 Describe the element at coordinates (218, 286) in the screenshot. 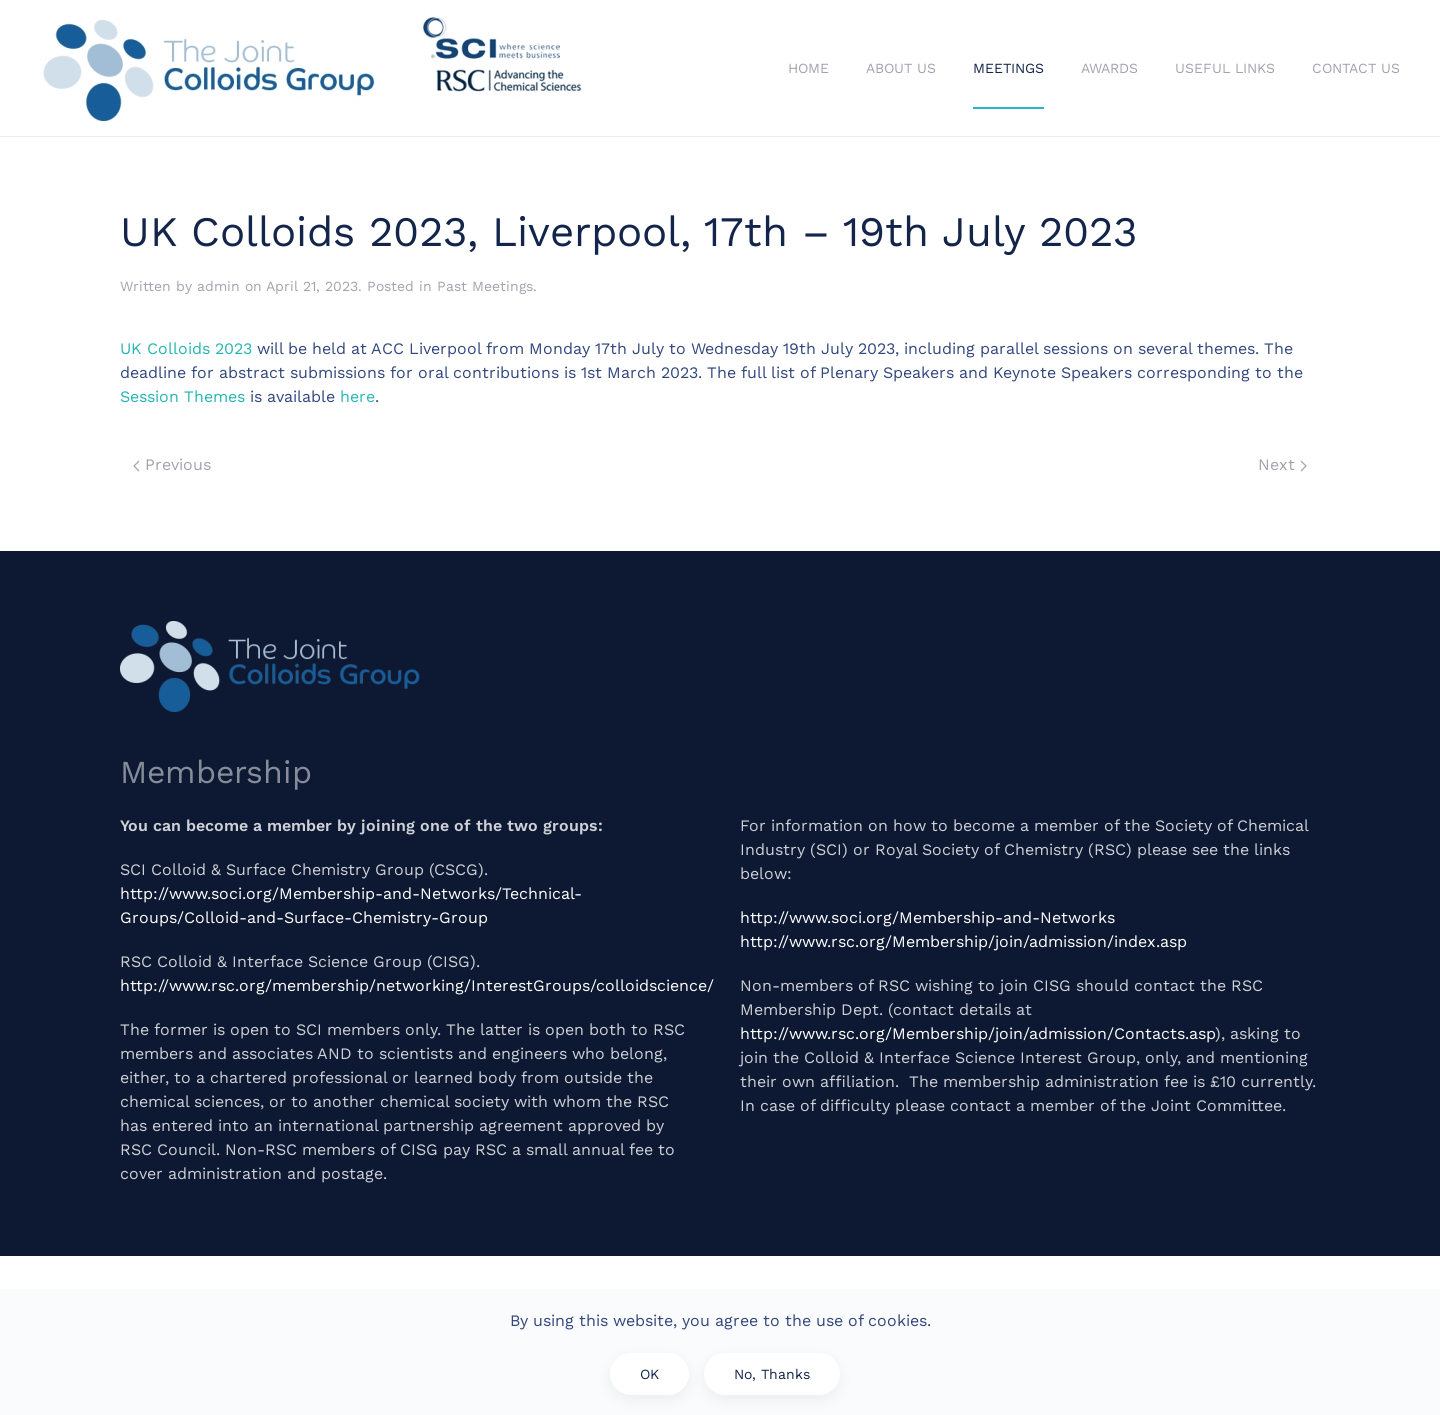

I see `admin` at that location.